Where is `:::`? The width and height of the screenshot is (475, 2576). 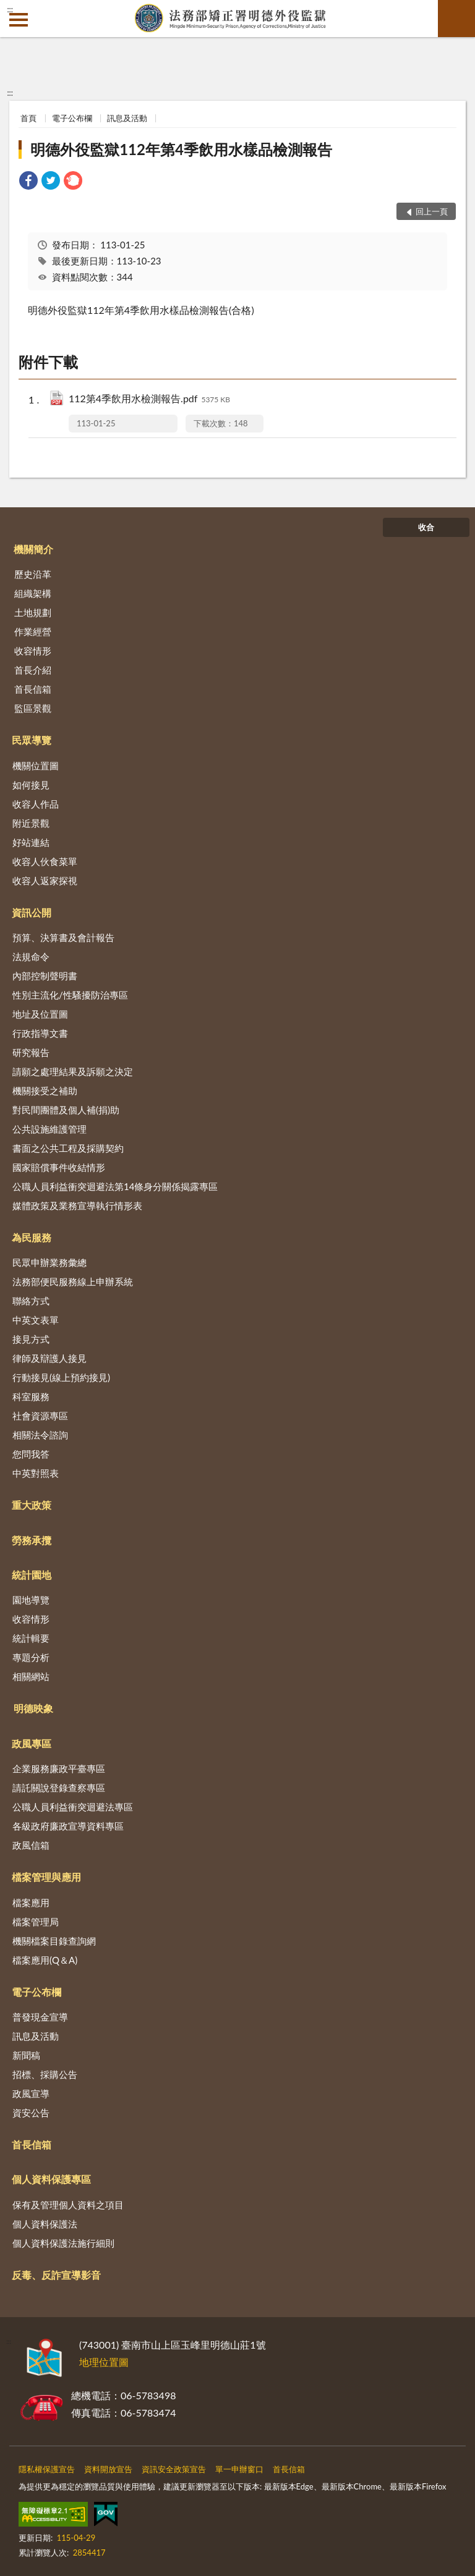
::: is located at coordinates (10, 9).